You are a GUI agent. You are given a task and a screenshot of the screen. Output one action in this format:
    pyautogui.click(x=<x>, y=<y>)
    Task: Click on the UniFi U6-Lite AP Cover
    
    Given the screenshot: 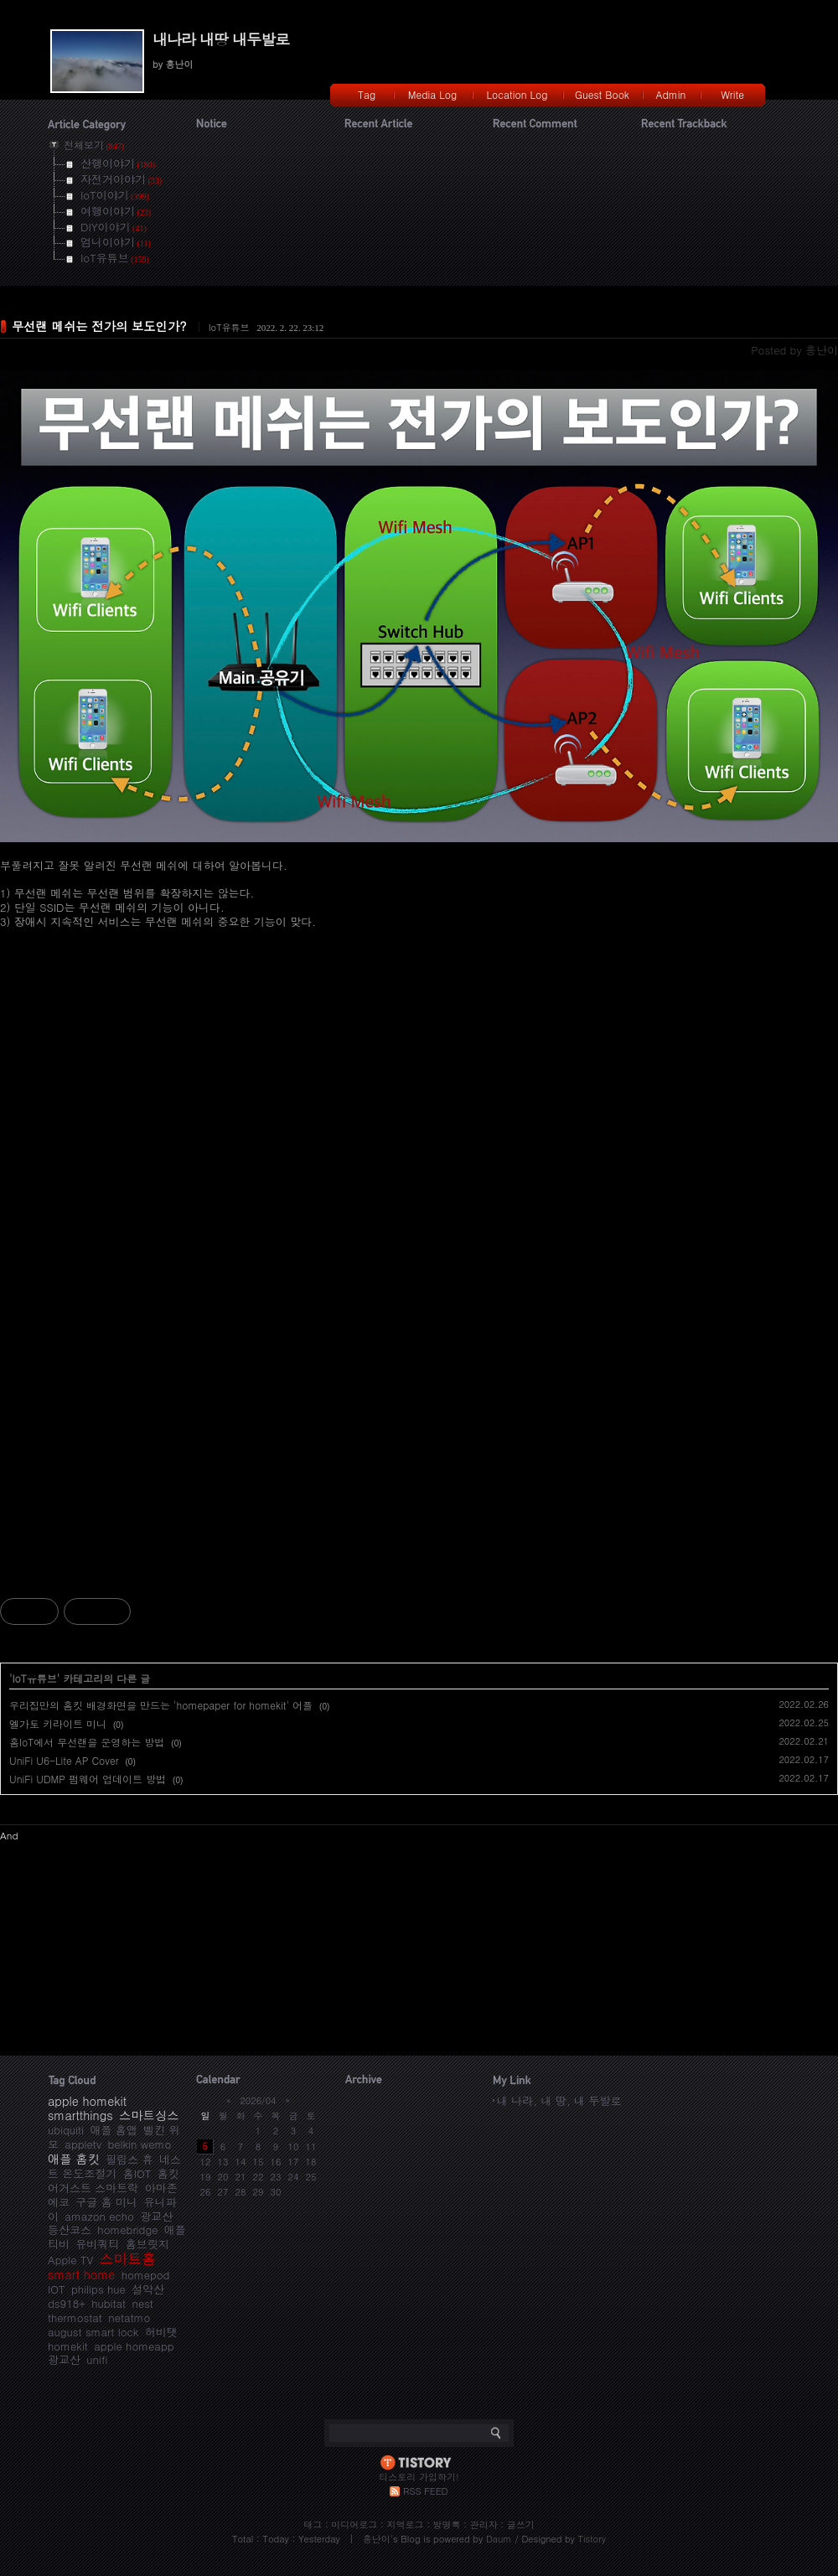 What is the action you would take?
    pyautogui.click(x=63, y=1760)
    